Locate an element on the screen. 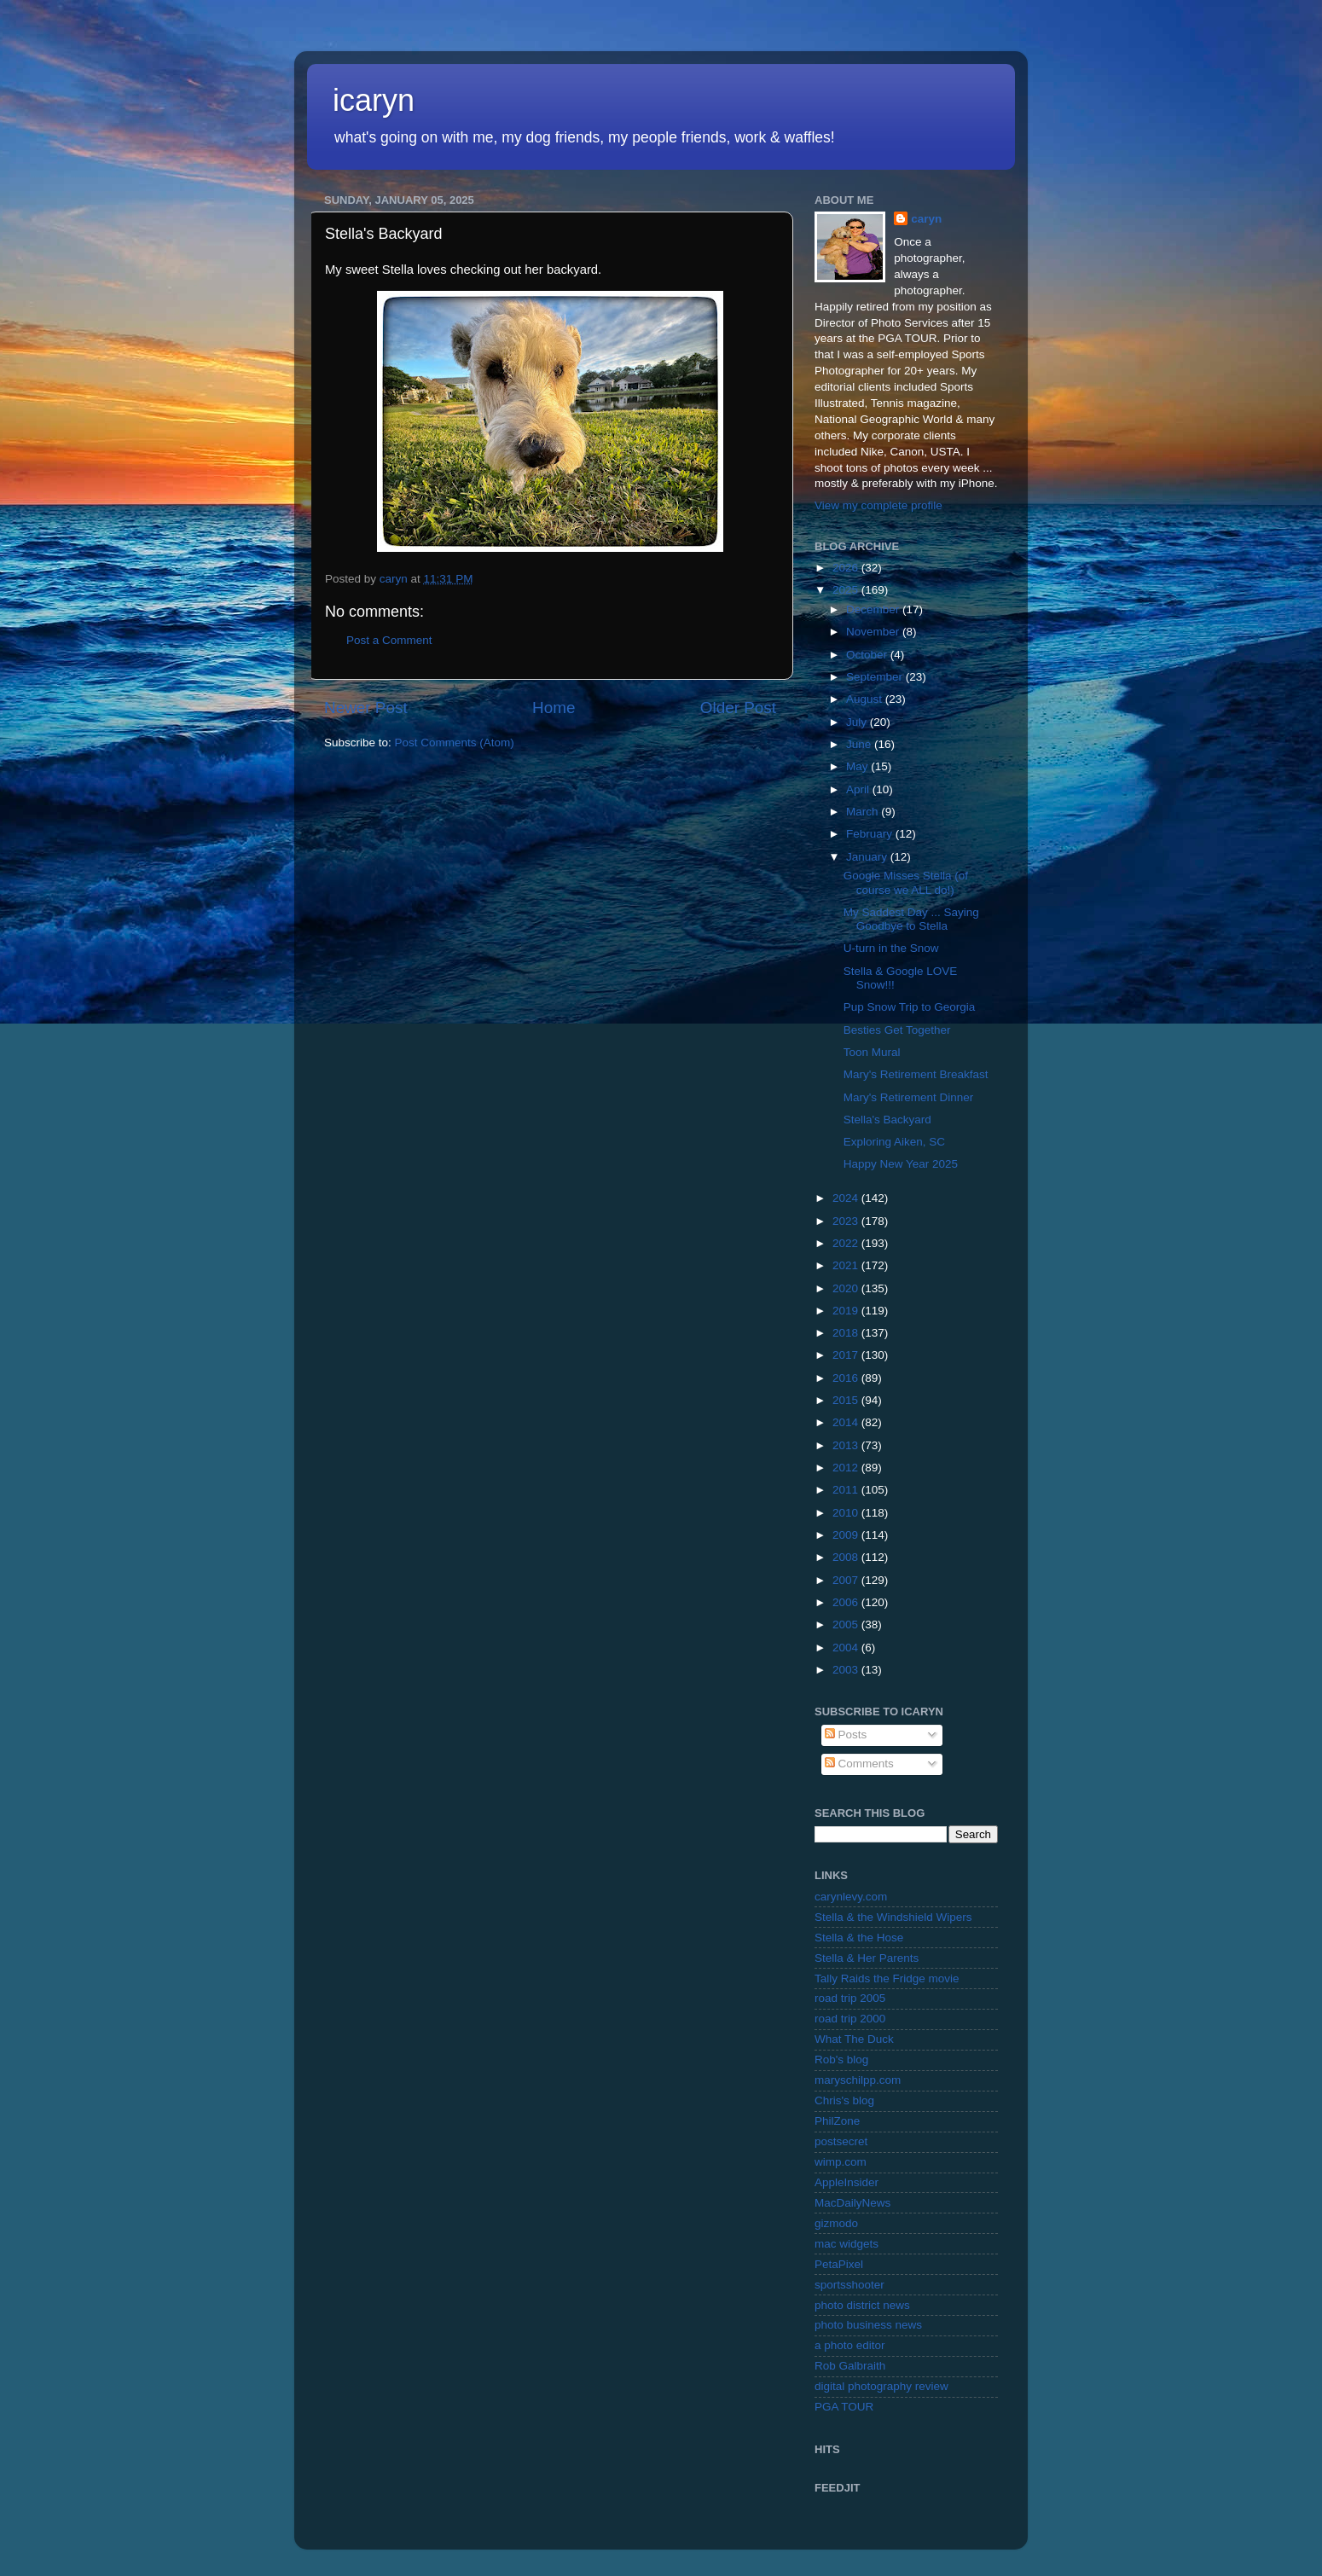 This screenshot has height=2576, width=1322. caryn is located at coordinates (926, 218).